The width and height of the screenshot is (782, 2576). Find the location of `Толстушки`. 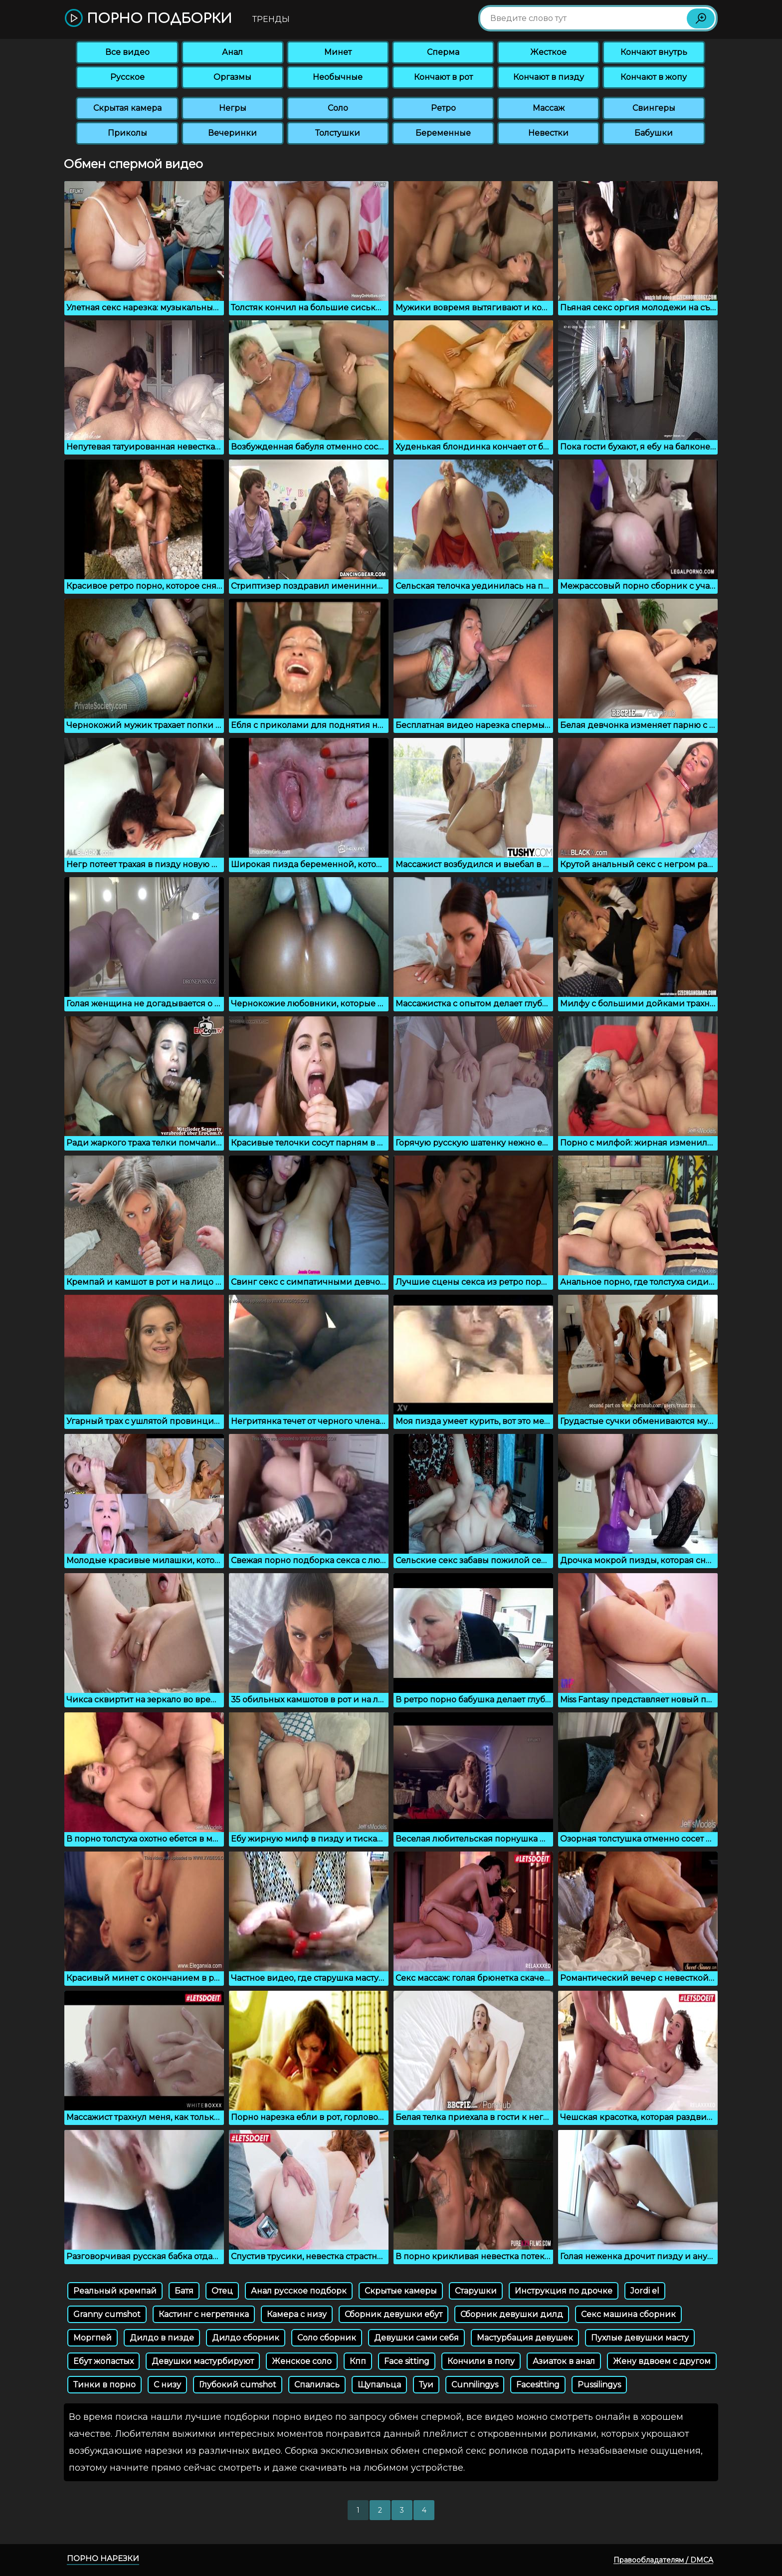

Толстушки is located at coordinates (337, 133).